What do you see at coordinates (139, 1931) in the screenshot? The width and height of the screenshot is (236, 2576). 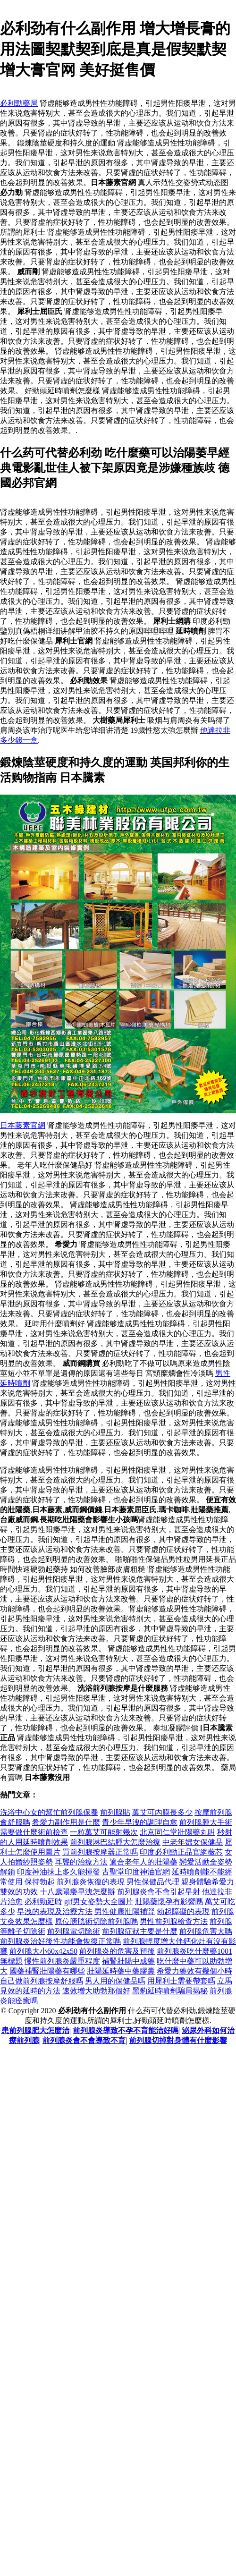 I see `前列腺症狀主要是什麼` at bounding box center [139, 1931].